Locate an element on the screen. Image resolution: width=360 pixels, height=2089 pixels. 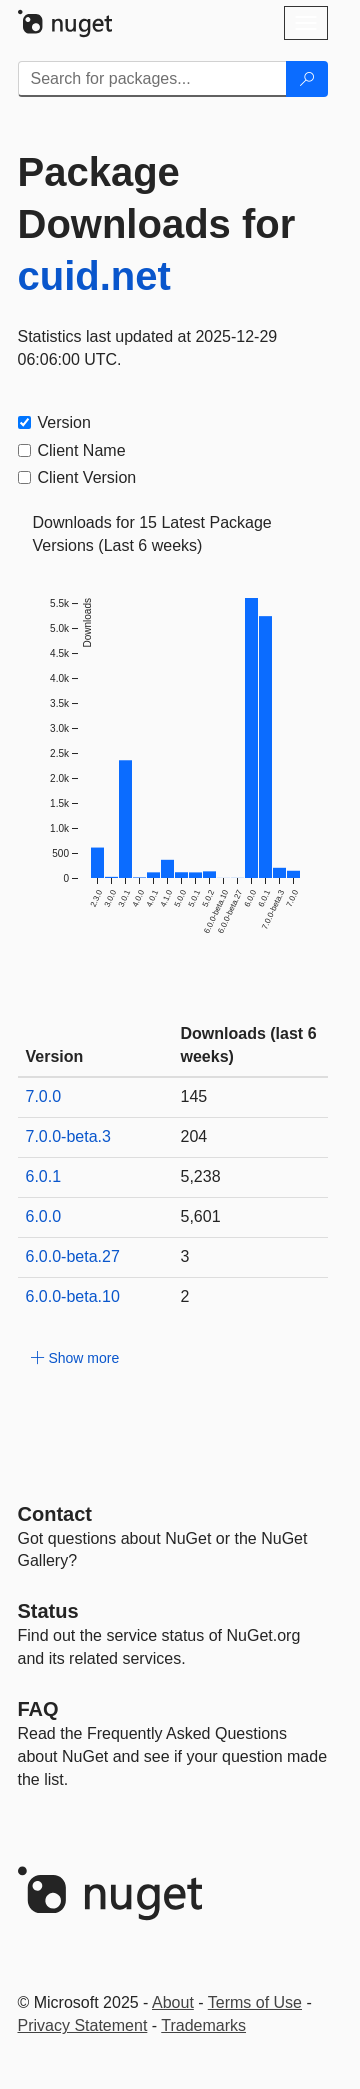
Terms of Use is located at coordinates (255, 2002).